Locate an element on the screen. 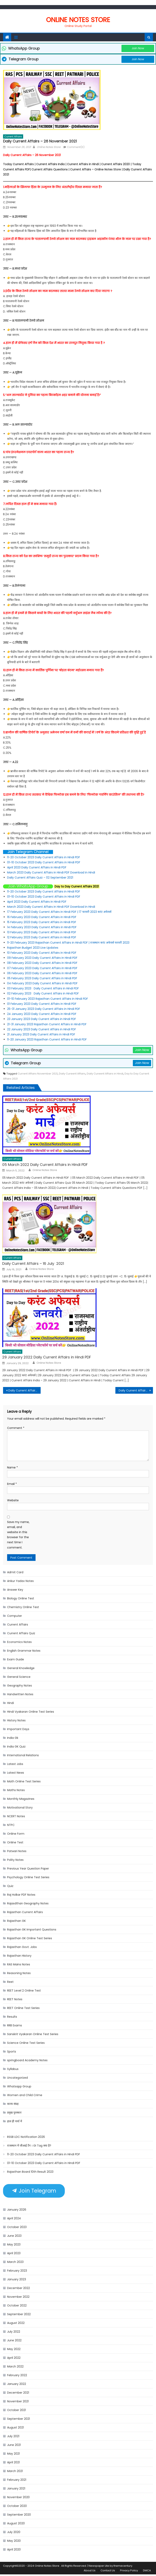 The width and height of the screenshot is (156, 2576). 13 February 2023 Daily Current Affairs in Hindi PDF is located at coordinates (41, 932).